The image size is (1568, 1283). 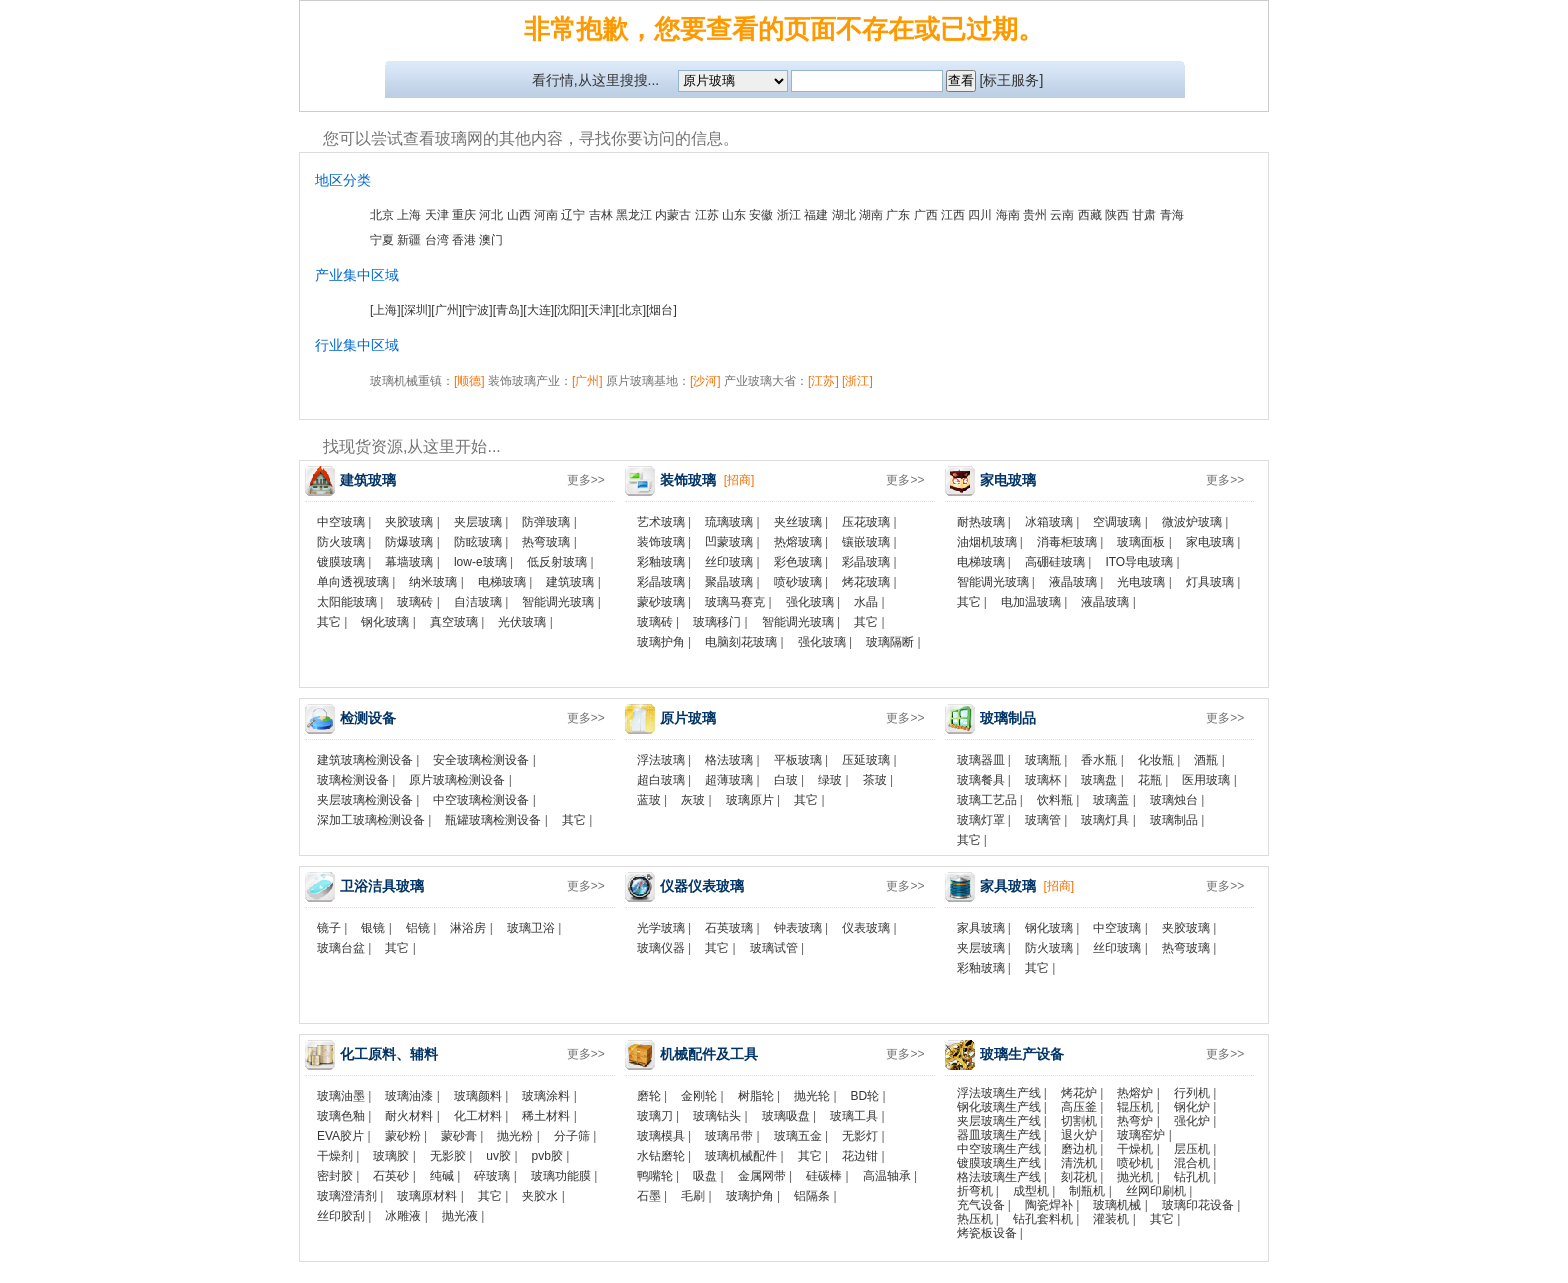 I want to click on 纳米玻璃, so click(x=433, y=582).